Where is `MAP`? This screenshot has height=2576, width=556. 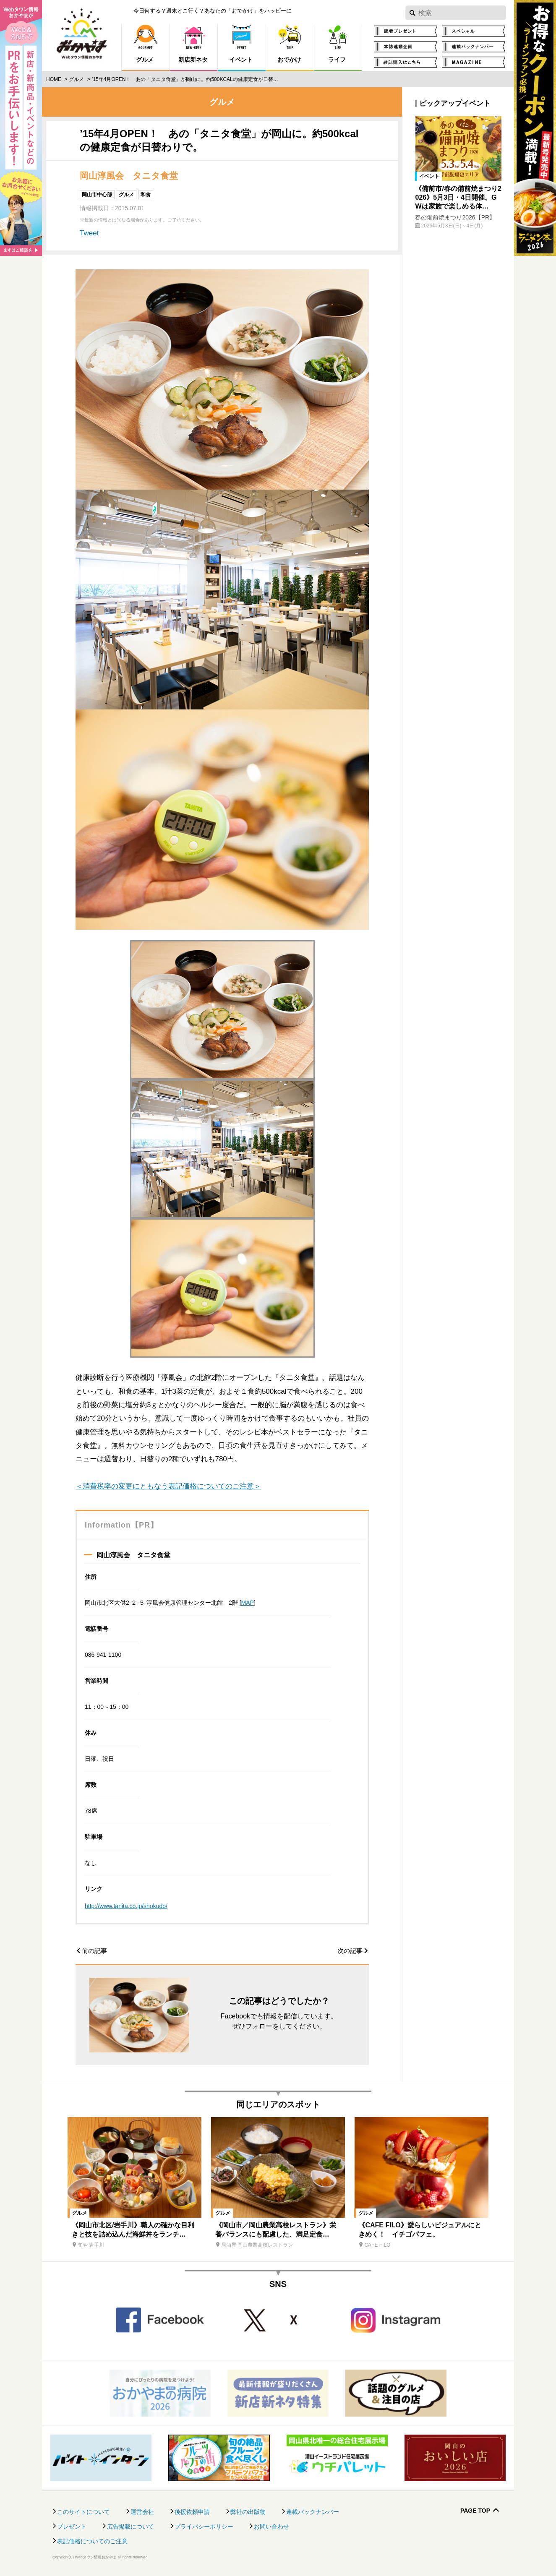
MAP is located at coordinates (247, 1602).